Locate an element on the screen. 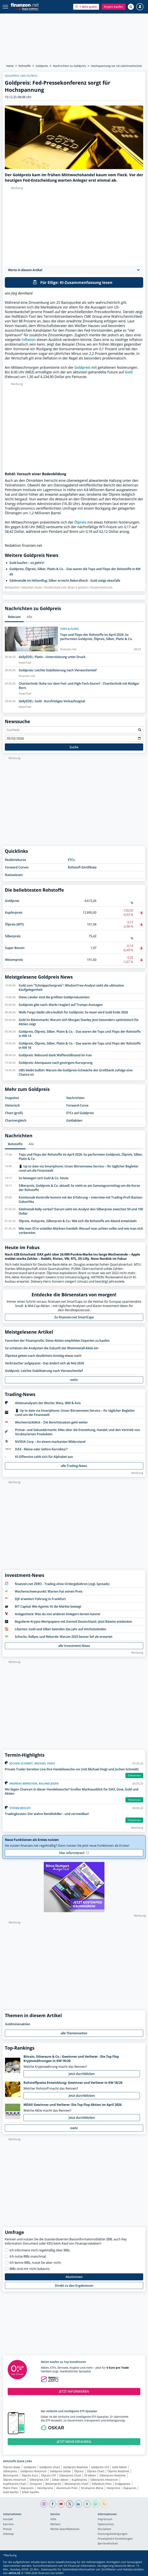  Jetzt durchklicken [button] is located at coordinates (82, 2074).